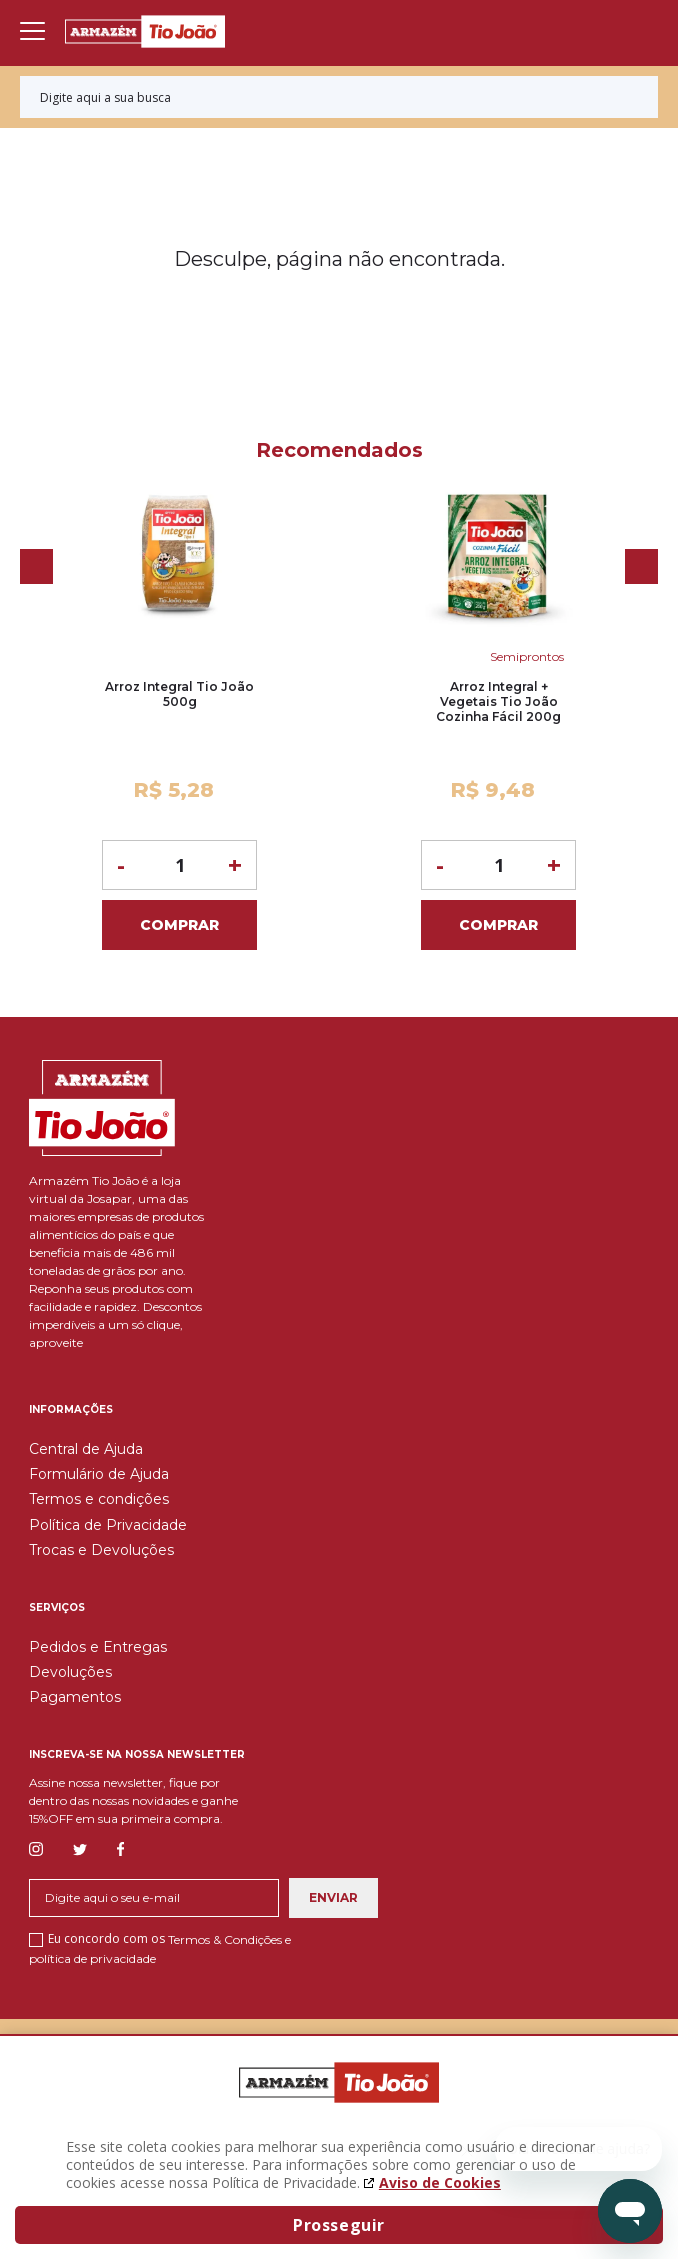 The height and width of the screenshot is (2259, 678). What do you see at coordinates (339, 2225) in the screenshot?
I see `Prosseguir` at bounding box center [339, 2225].